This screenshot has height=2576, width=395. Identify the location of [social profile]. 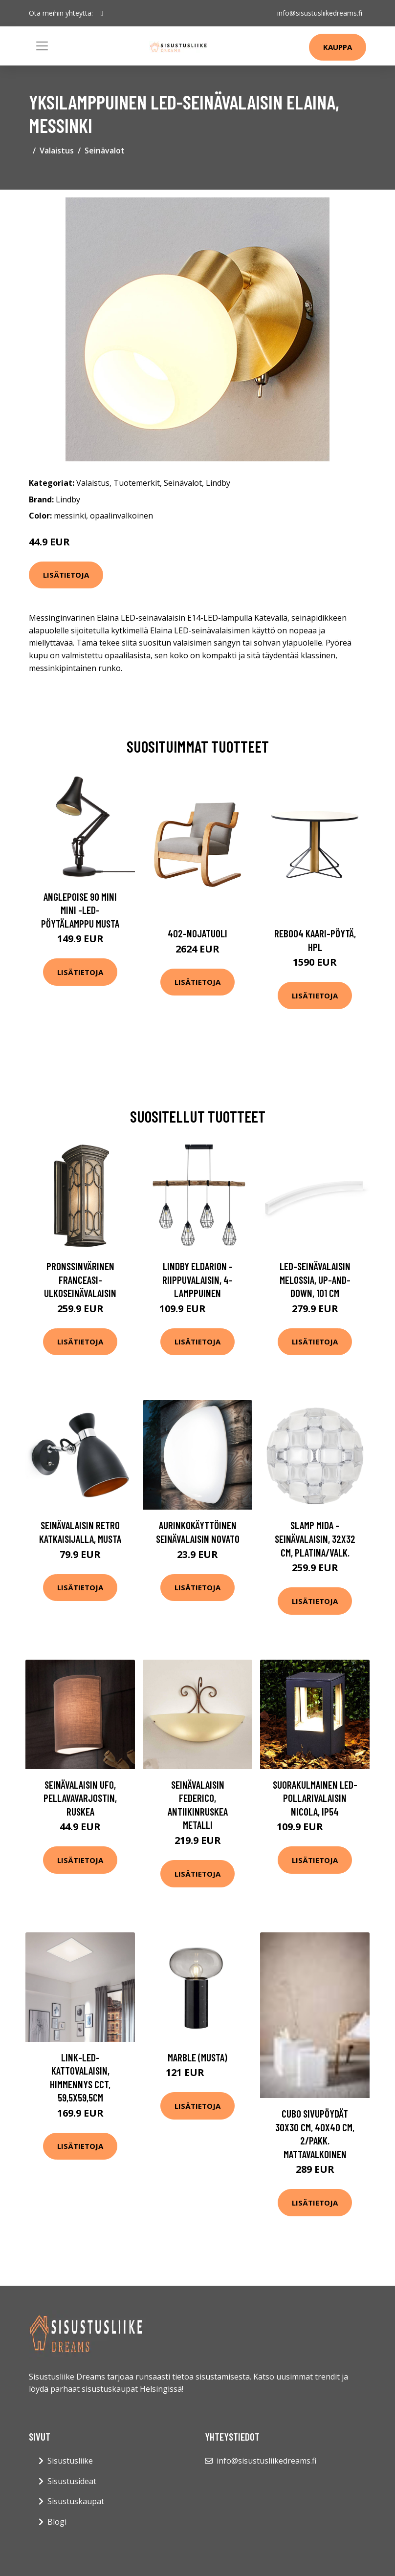
(102, 13).